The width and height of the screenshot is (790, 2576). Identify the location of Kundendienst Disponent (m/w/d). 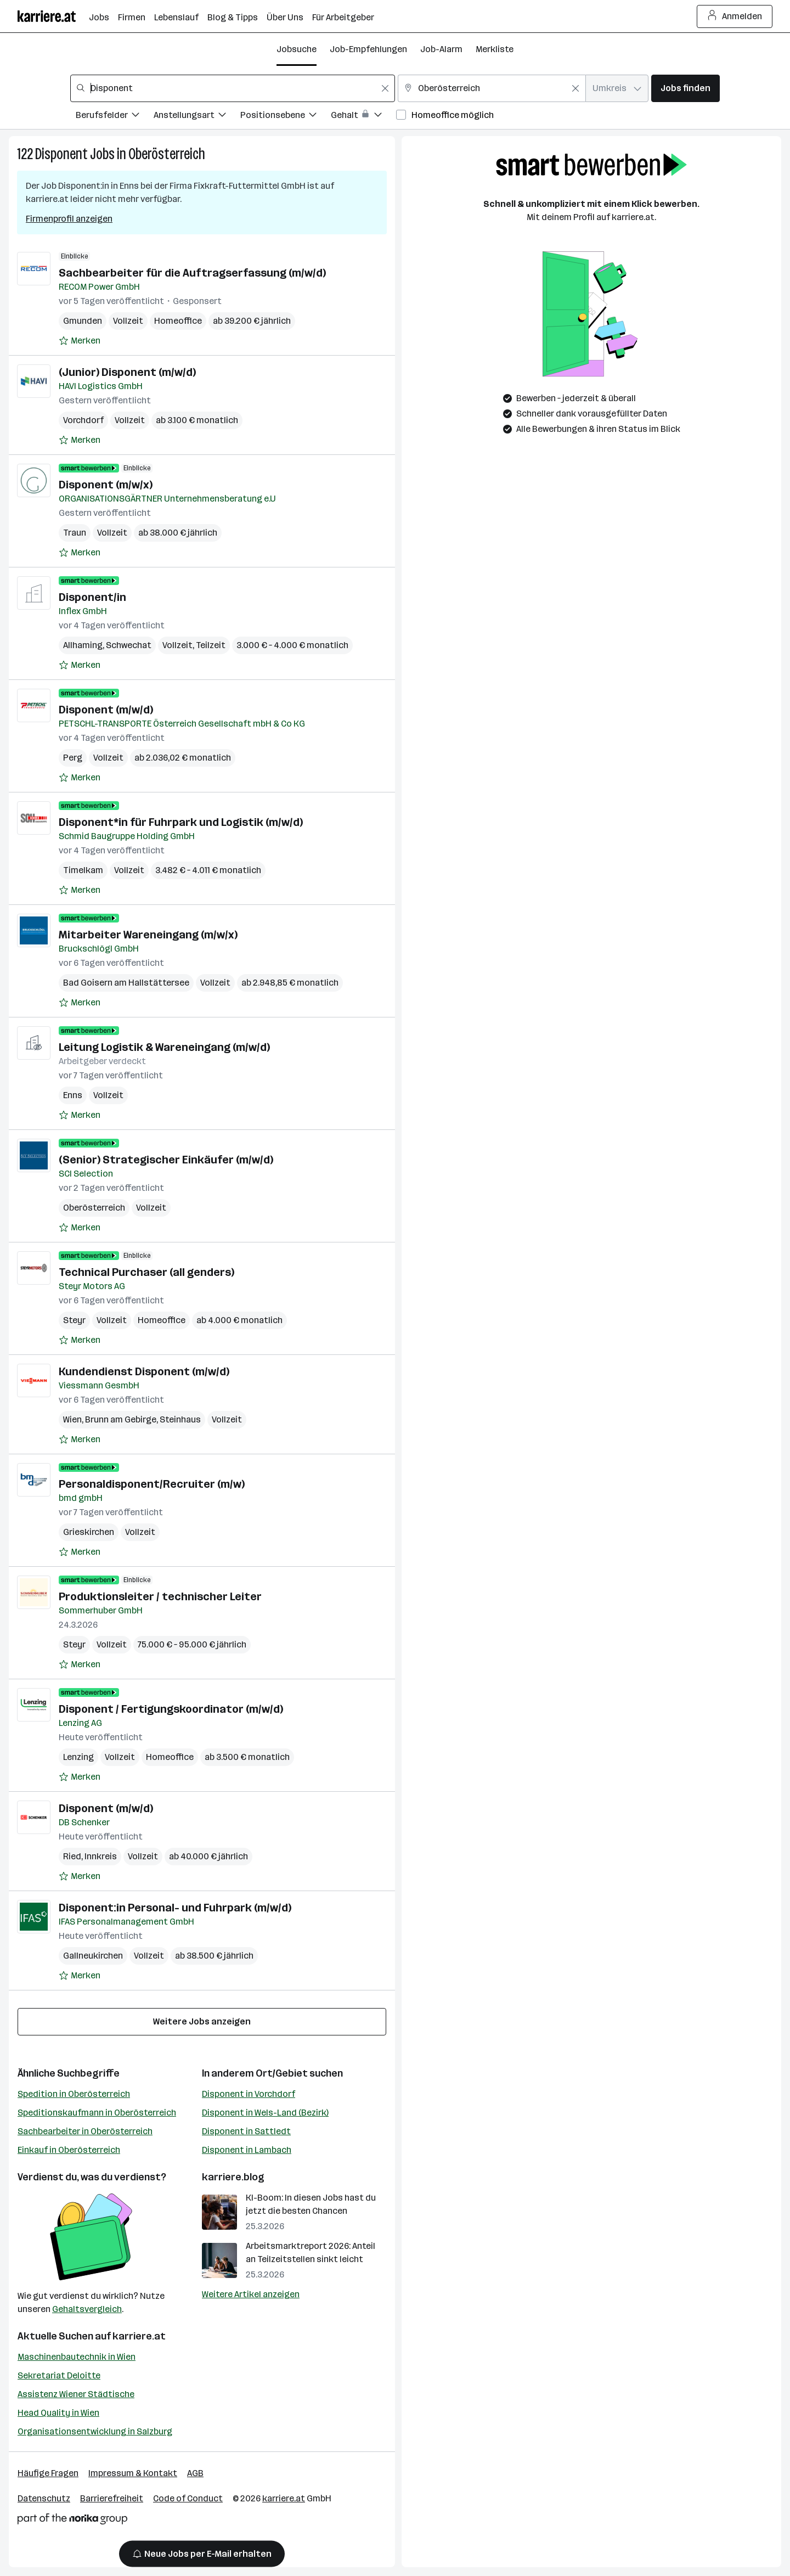
(144, 1371).